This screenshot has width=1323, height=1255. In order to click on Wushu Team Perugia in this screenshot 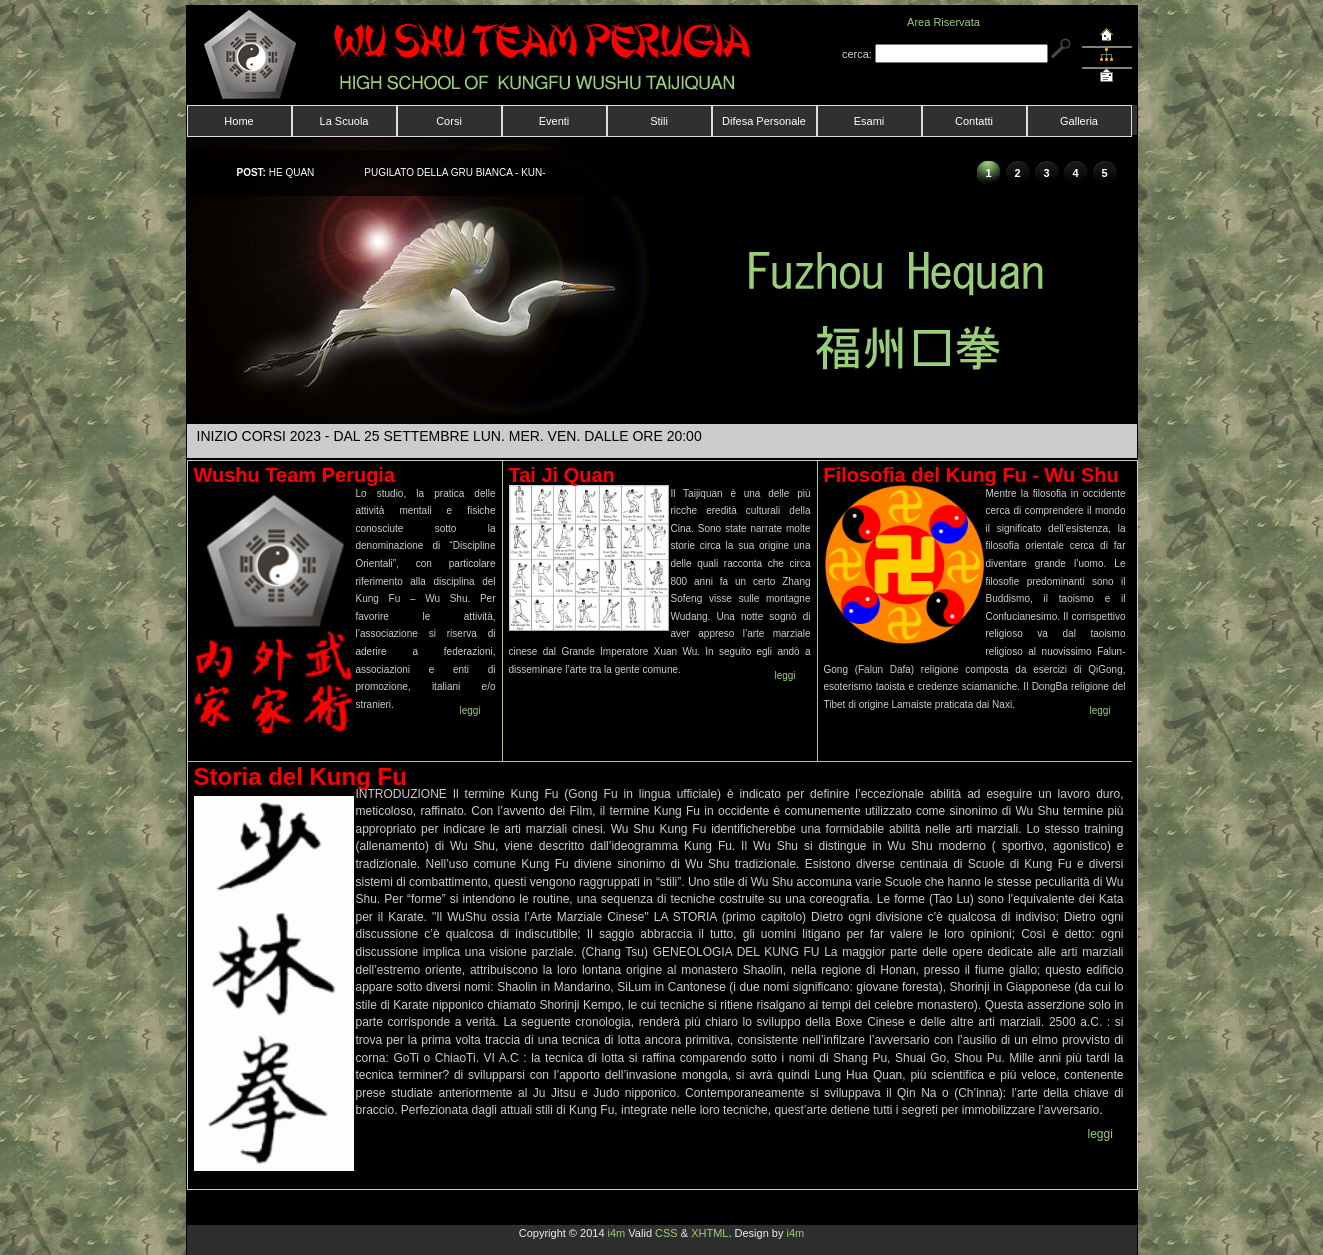, I will do `click(295, 475)`.